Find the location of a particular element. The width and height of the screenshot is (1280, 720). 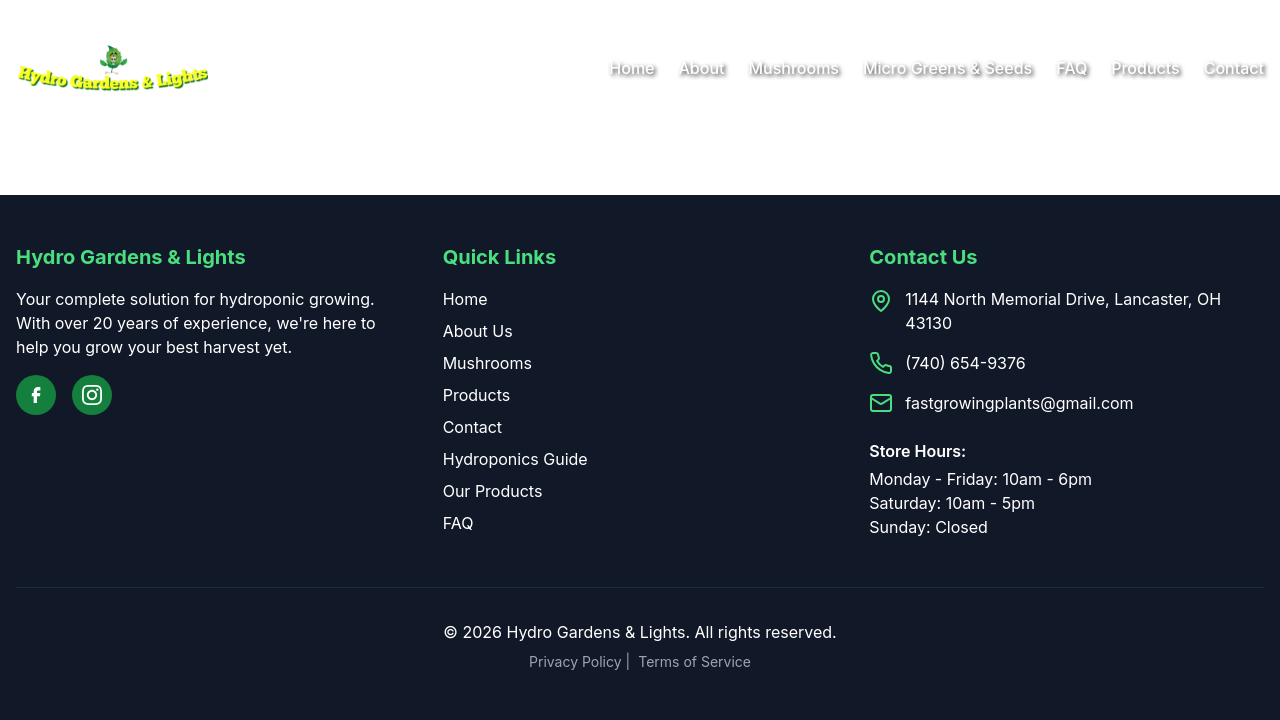

About is located at coordinates (702, 68).